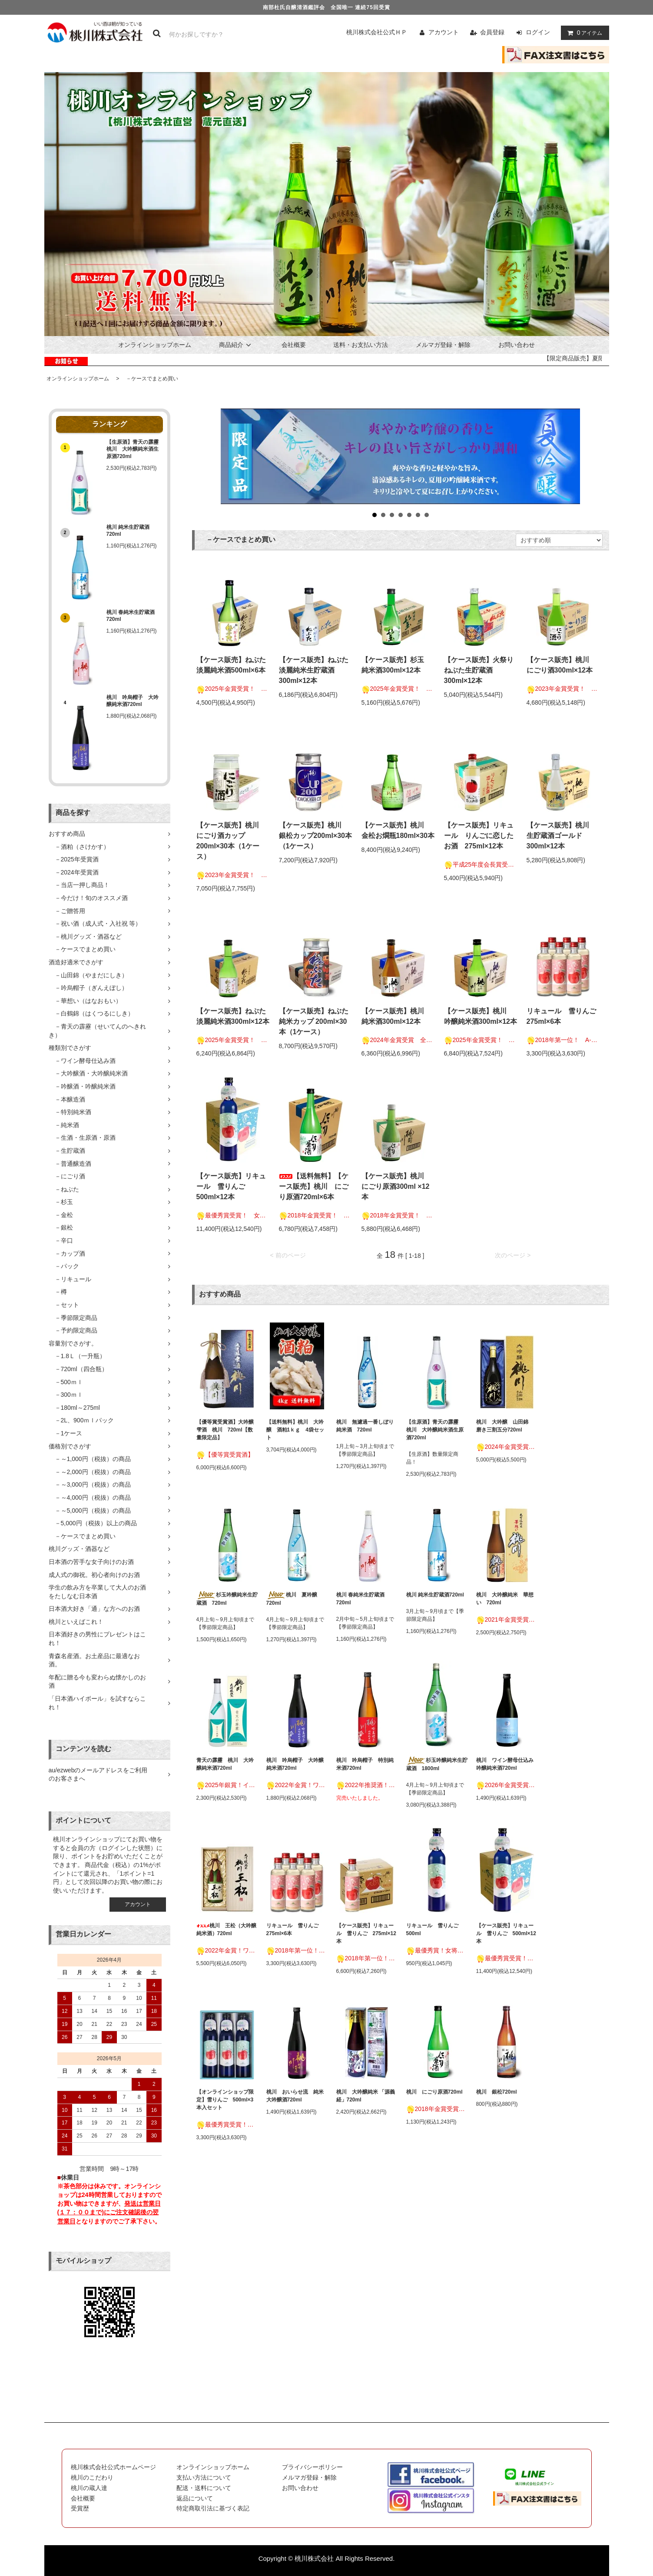 Image resolution: width=653 pixels, height=2576 pixels. What do you see at coordinates (313, 670) in the screenshot?
I see `【ケース販売】ねぶた淡麗純米生貯蔵酒300ml×12本` at bounding box center [313, 670].